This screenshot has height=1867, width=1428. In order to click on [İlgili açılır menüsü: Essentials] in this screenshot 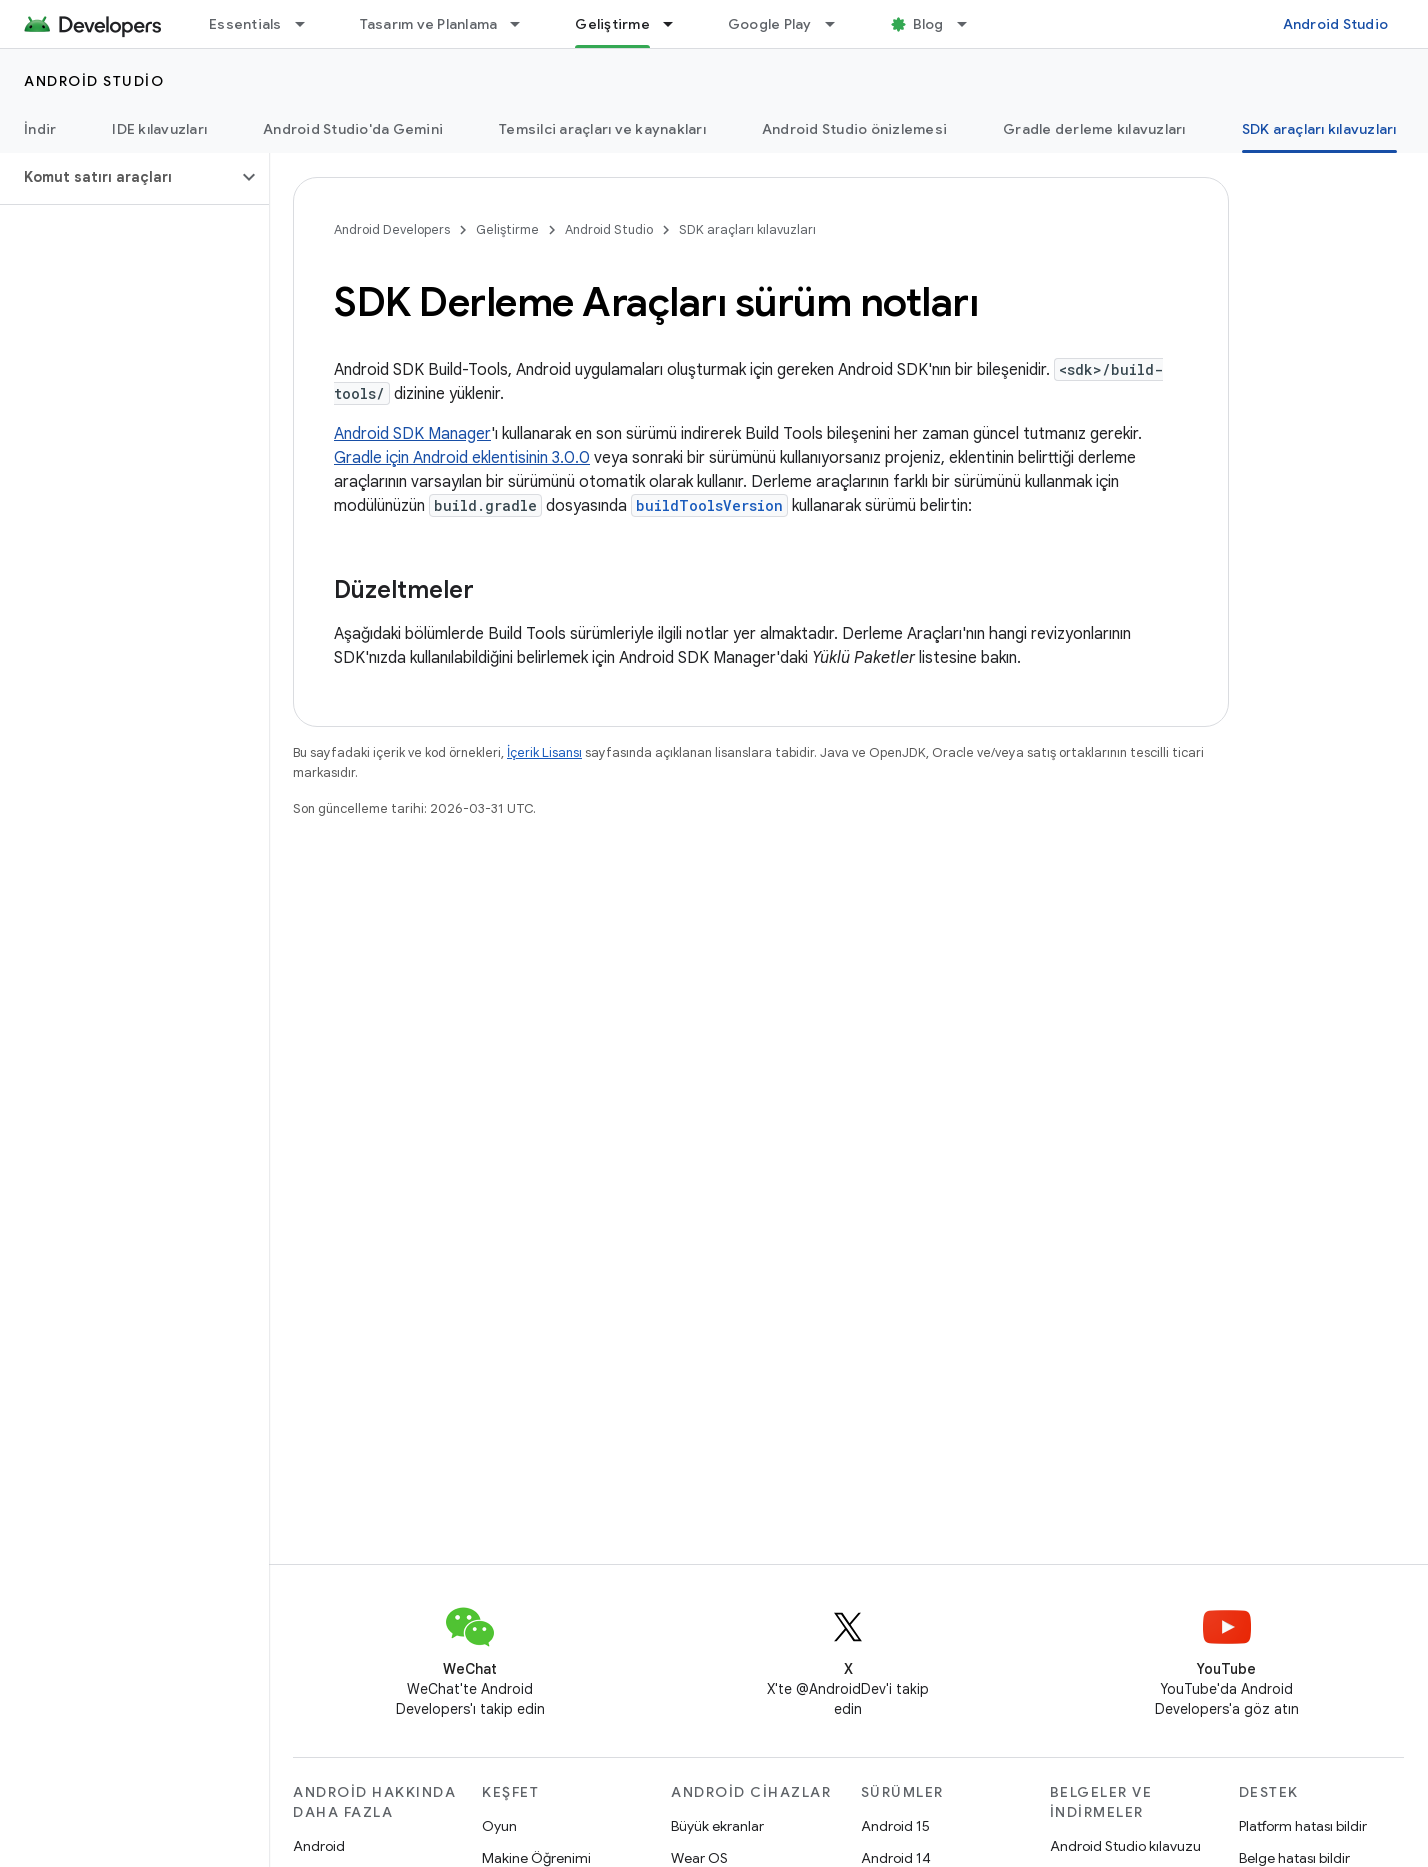, I will do `click(309, 24)`.